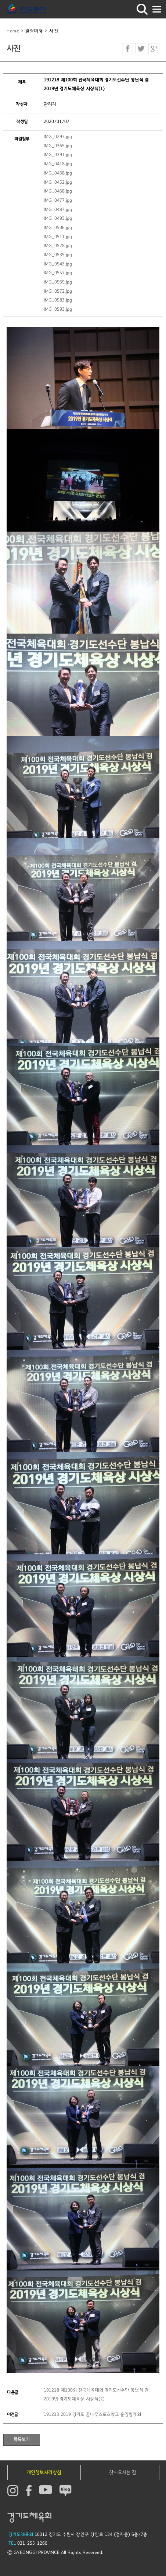  What do you see at coordinates (58, 173) in the screenshot?
I see `IMG_0438.jpg` at bounding box center [58, 173].